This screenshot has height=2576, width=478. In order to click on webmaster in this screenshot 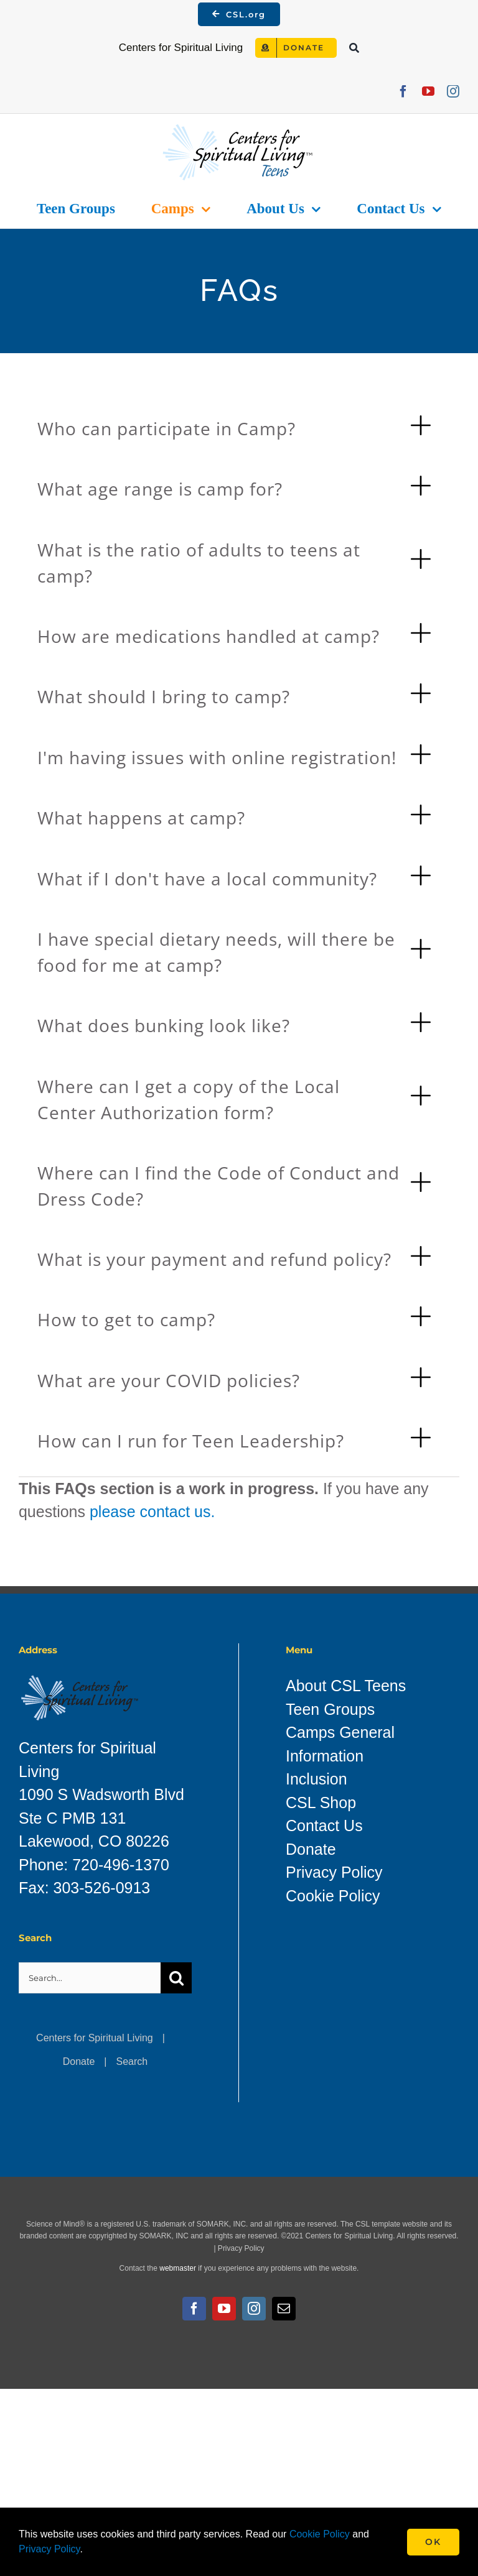, I will do `click(177, 2268)`.